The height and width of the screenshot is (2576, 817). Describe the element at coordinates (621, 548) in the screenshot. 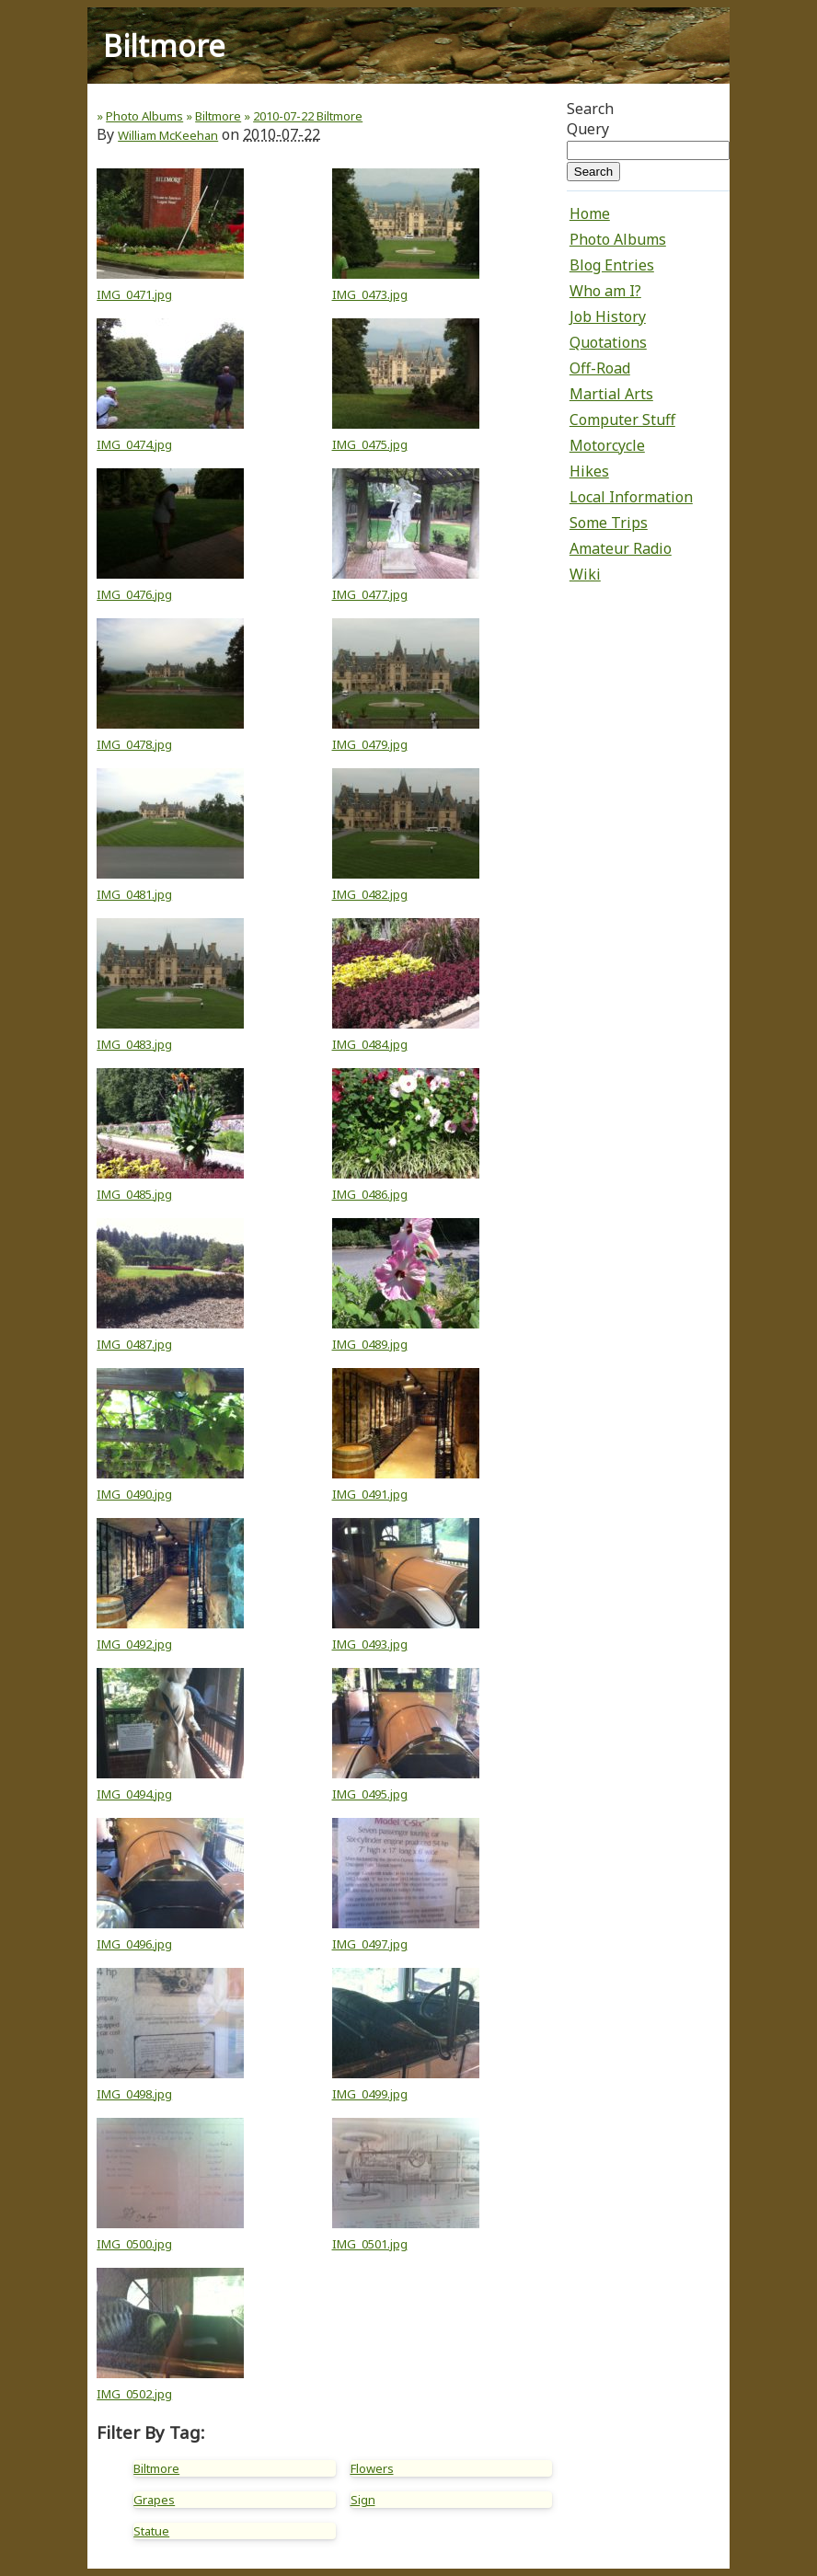

I see `Amateur Radio` at that location.